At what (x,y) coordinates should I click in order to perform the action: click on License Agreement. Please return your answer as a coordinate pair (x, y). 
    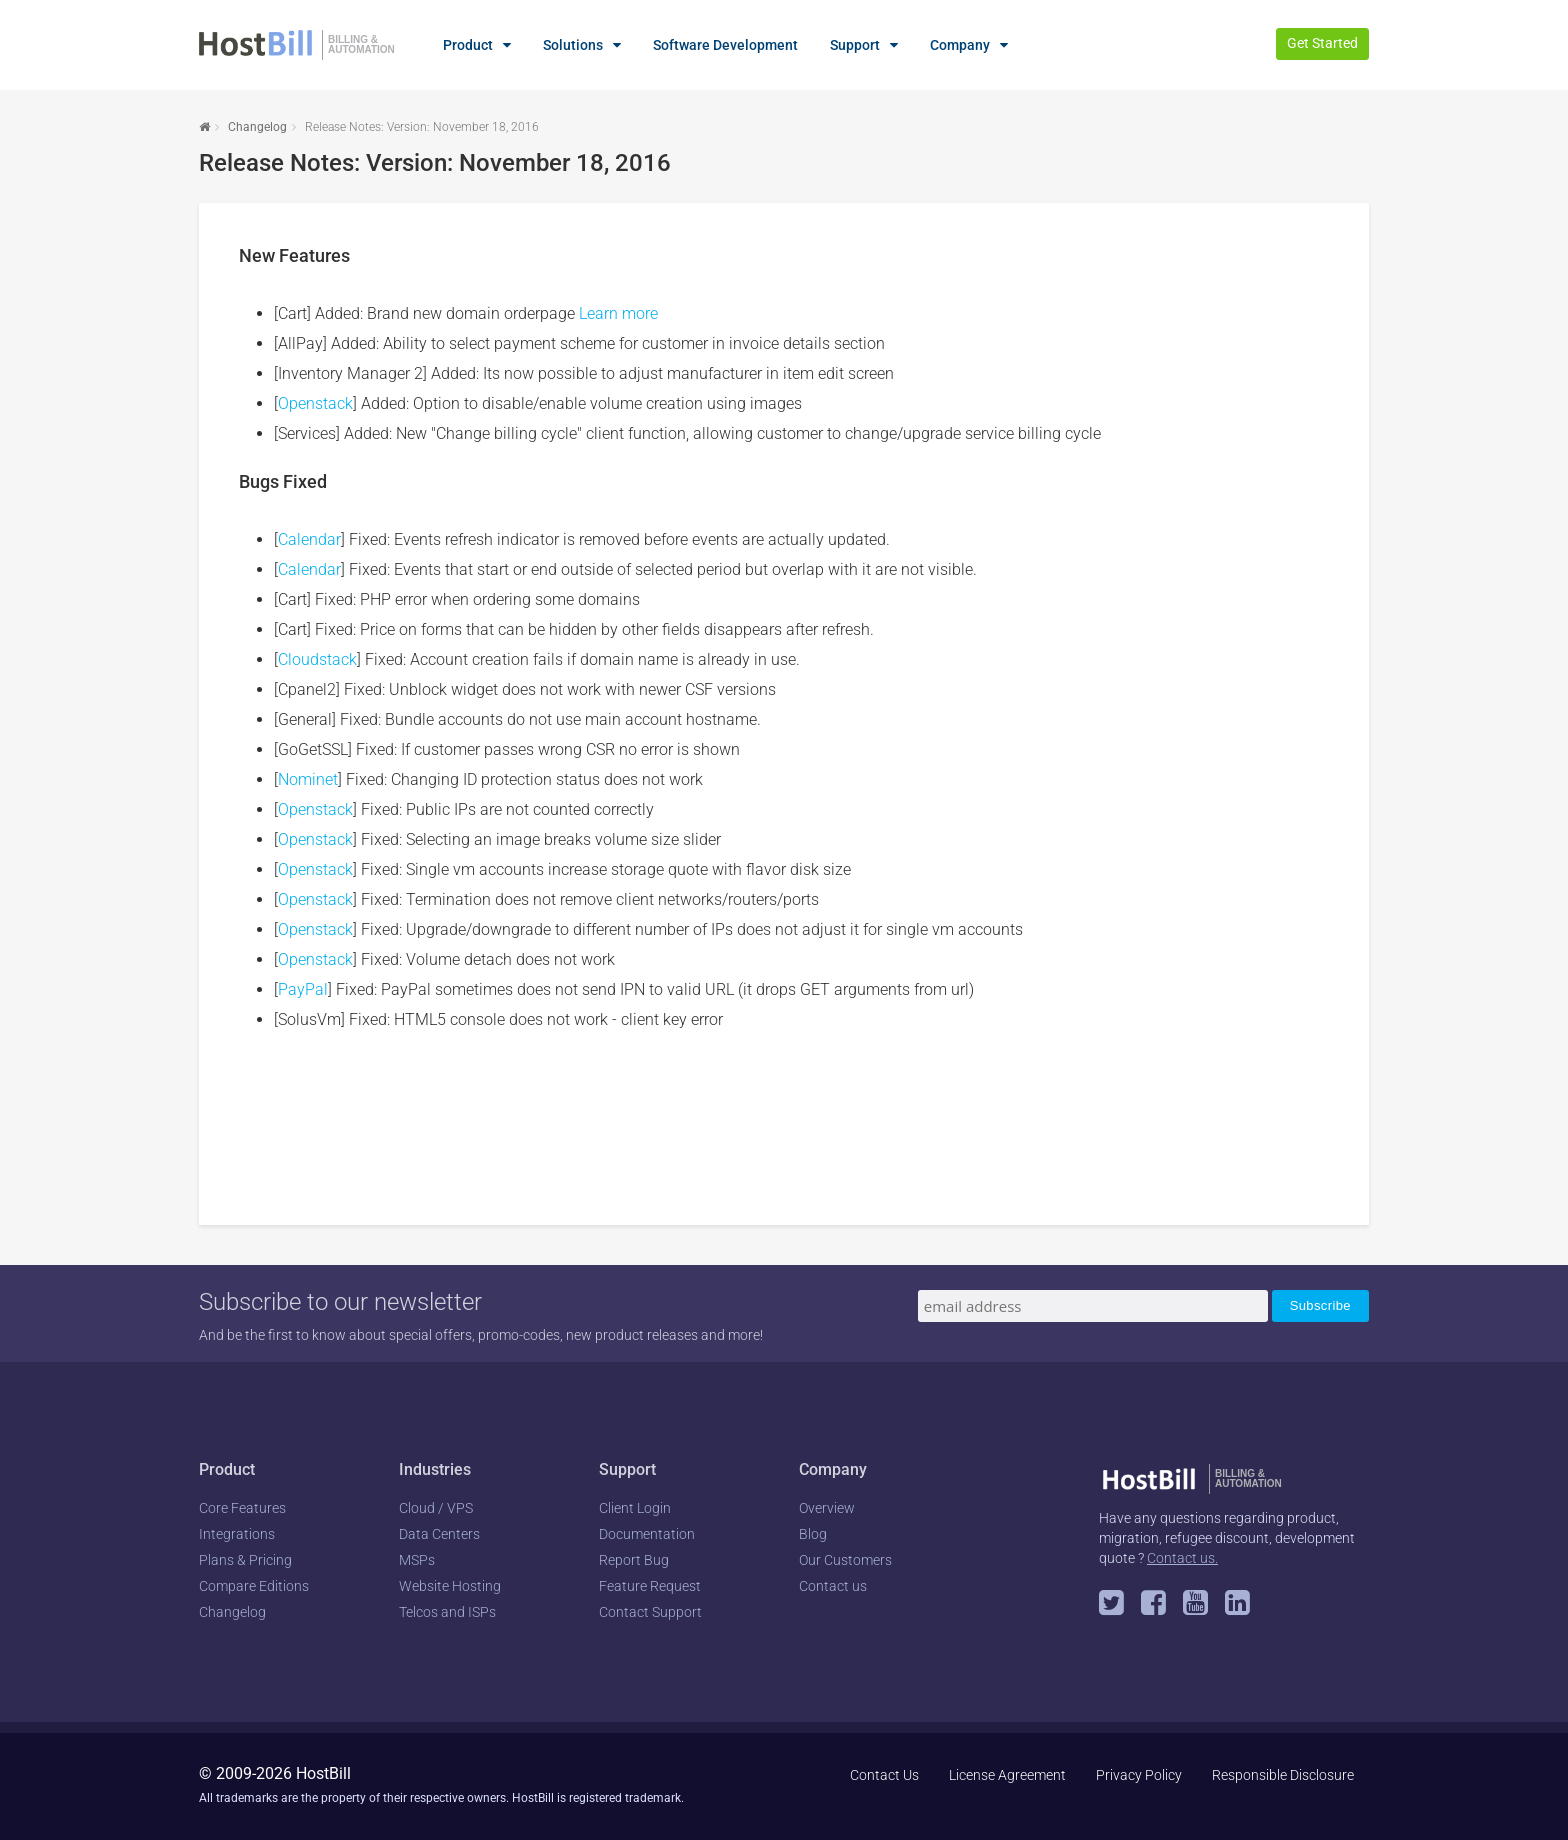
    Looking at the image, I should click on (1007, 1775).